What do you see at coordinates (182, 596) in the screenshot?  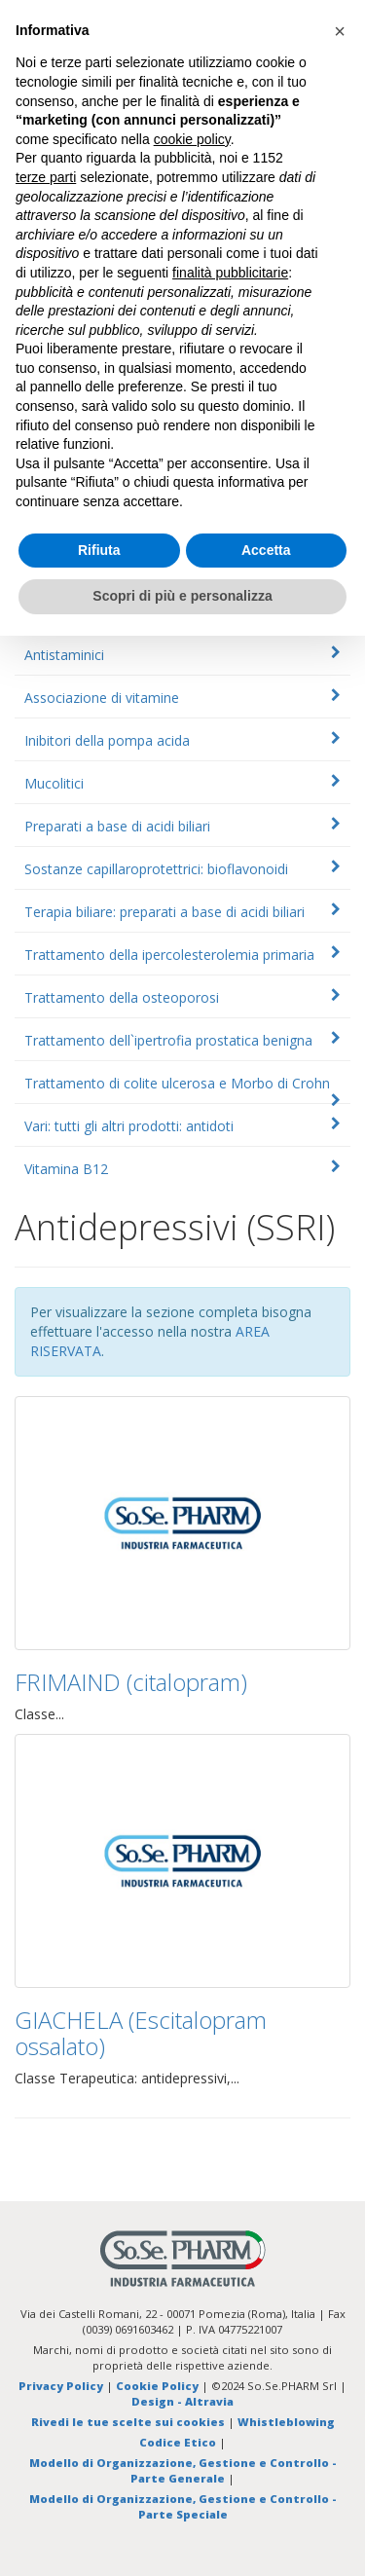 I see `Scopri di più e personalizza [button]` at bounding box center [182, 596].